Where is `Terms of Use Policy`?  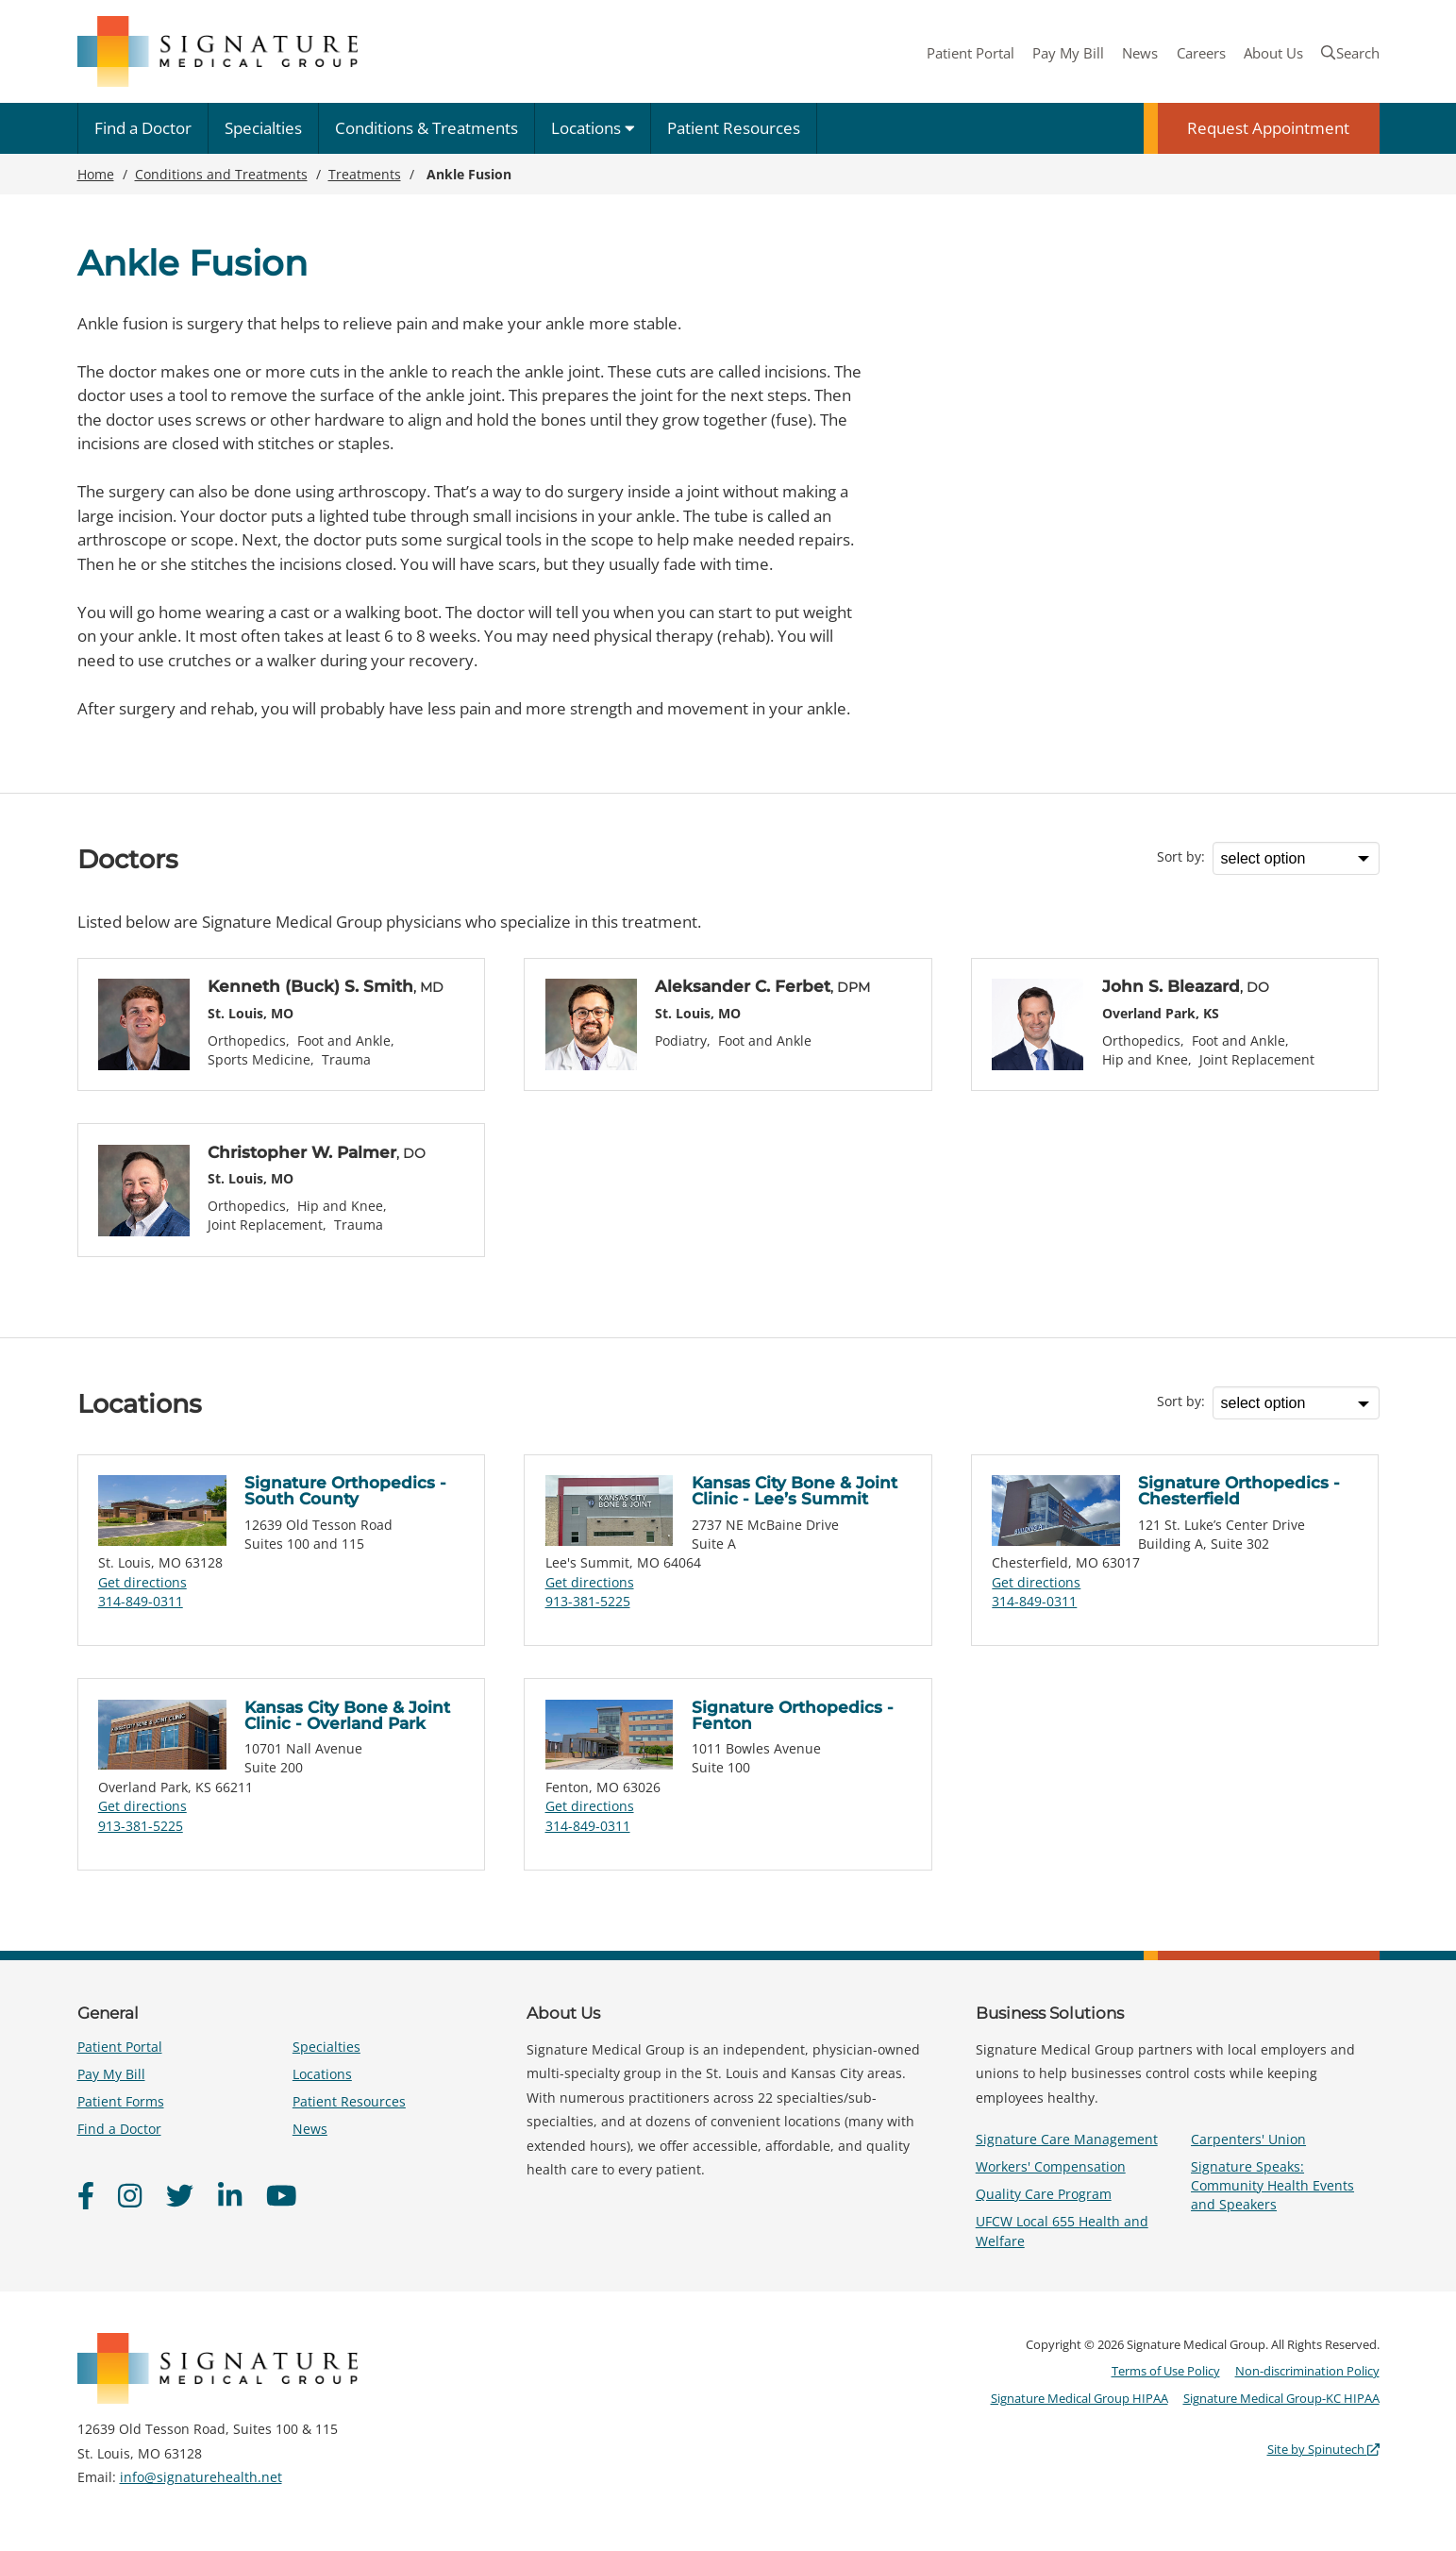
Terms of Use Policy is located at coordinates (1166, 2370).